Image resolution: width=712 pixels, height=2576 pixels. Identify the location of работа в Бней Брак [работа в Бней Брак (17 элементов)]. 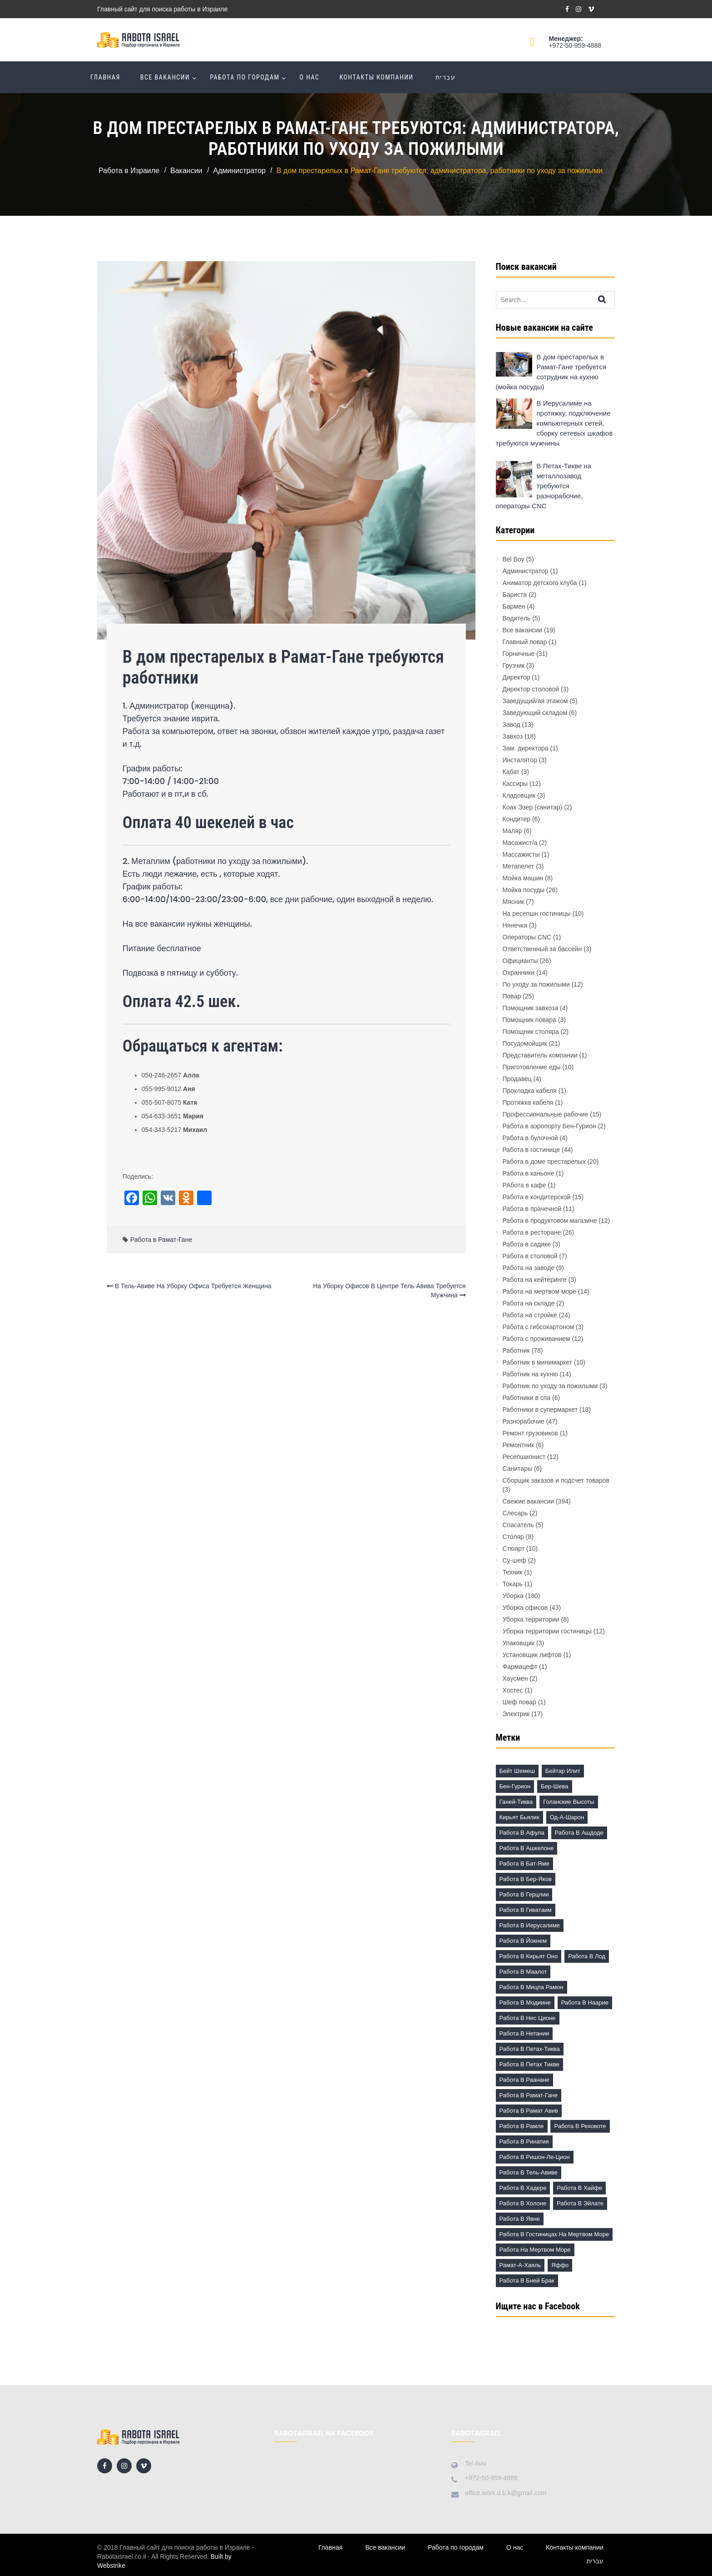
(526, 2280).